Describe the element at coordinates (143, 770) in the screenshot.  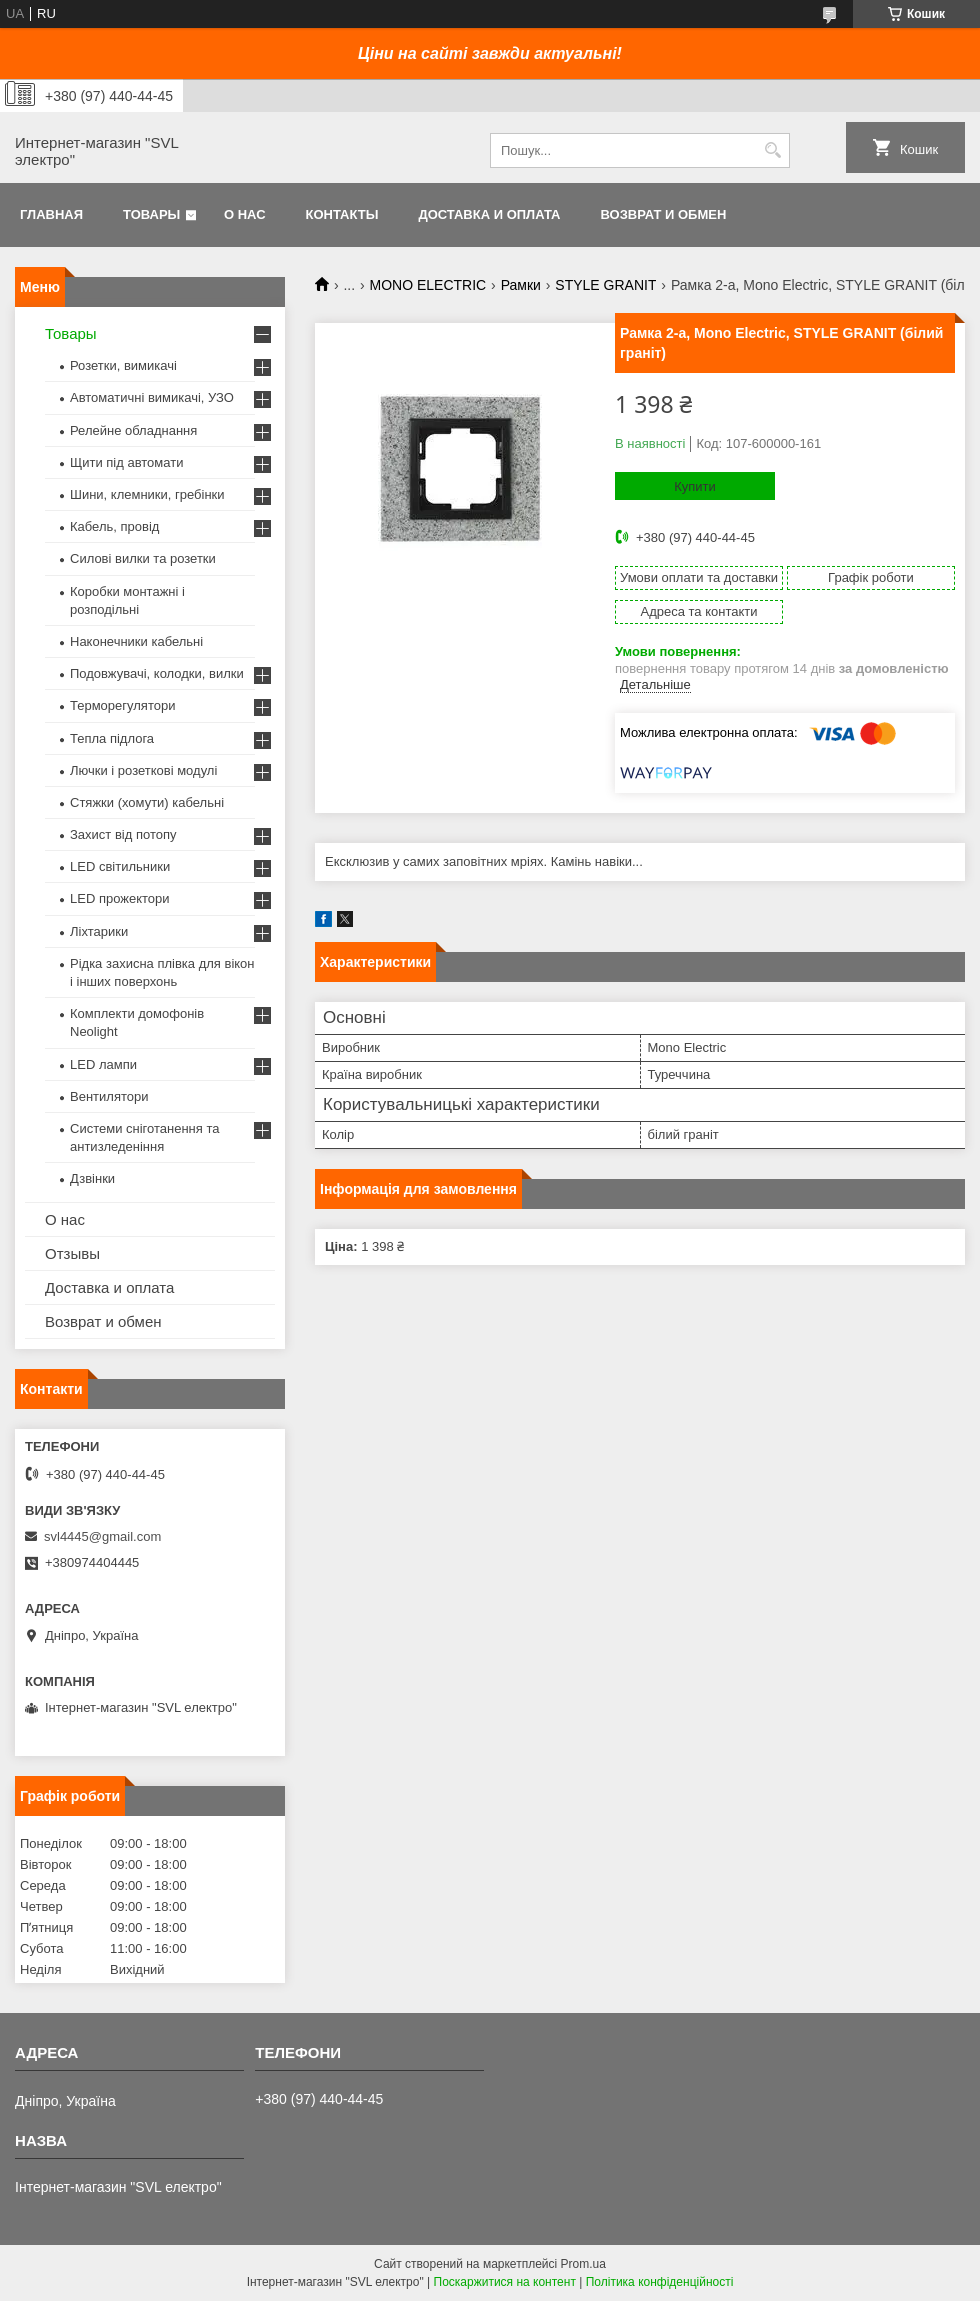
I see `Лючки і розеткові модулі` at that location.